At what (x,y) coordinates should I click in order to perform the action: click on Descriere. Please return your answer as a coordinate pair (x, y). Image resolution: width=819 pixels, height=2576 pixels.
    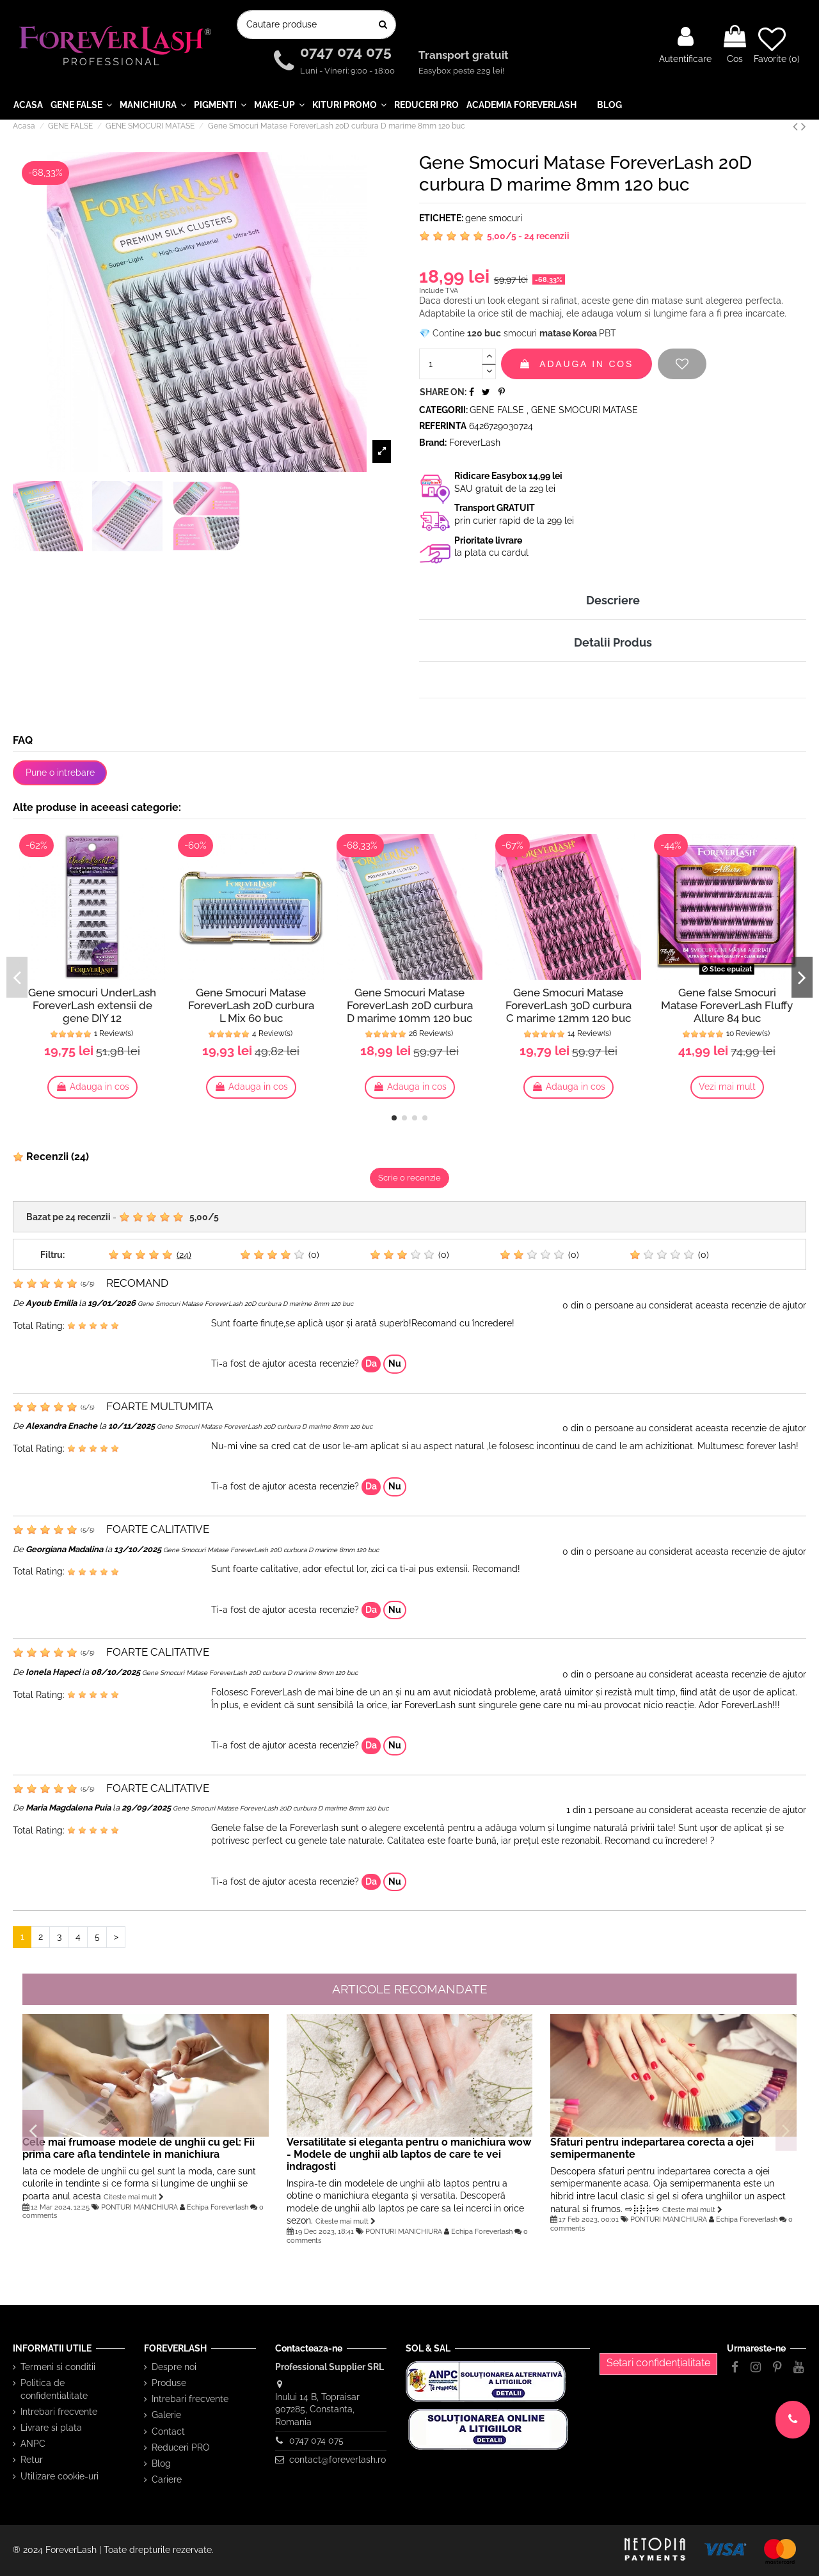
    Looking at the image, I should click on (613, 600).